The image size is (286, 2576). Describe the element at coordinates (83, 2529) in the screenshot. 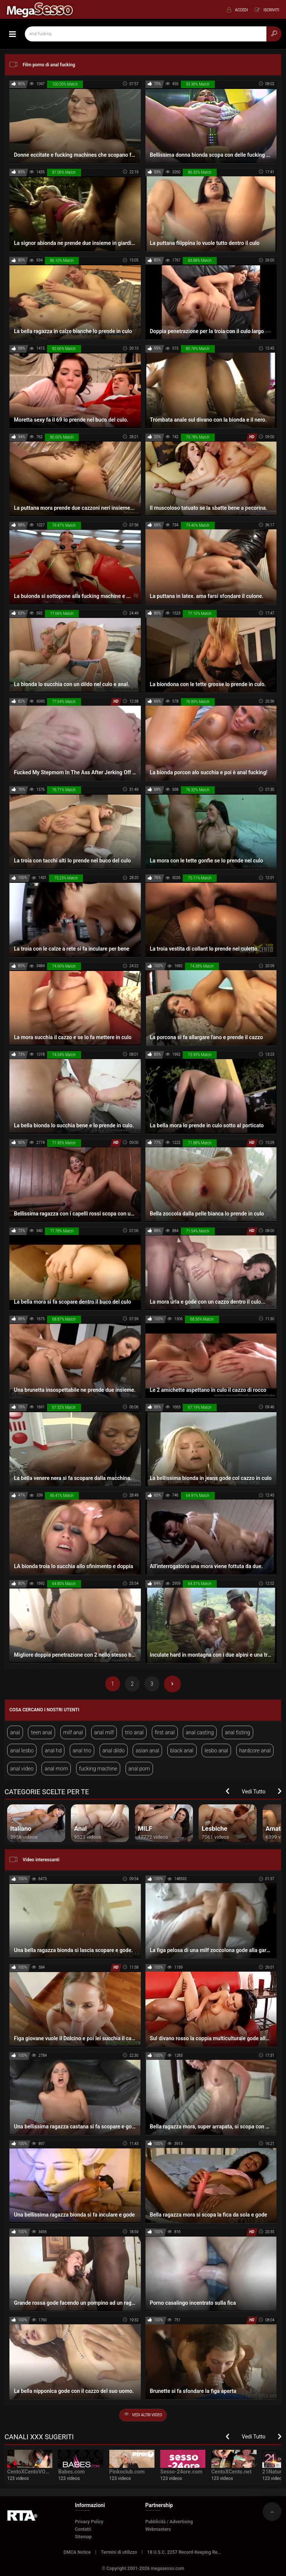

I see `Contatti` at that location.